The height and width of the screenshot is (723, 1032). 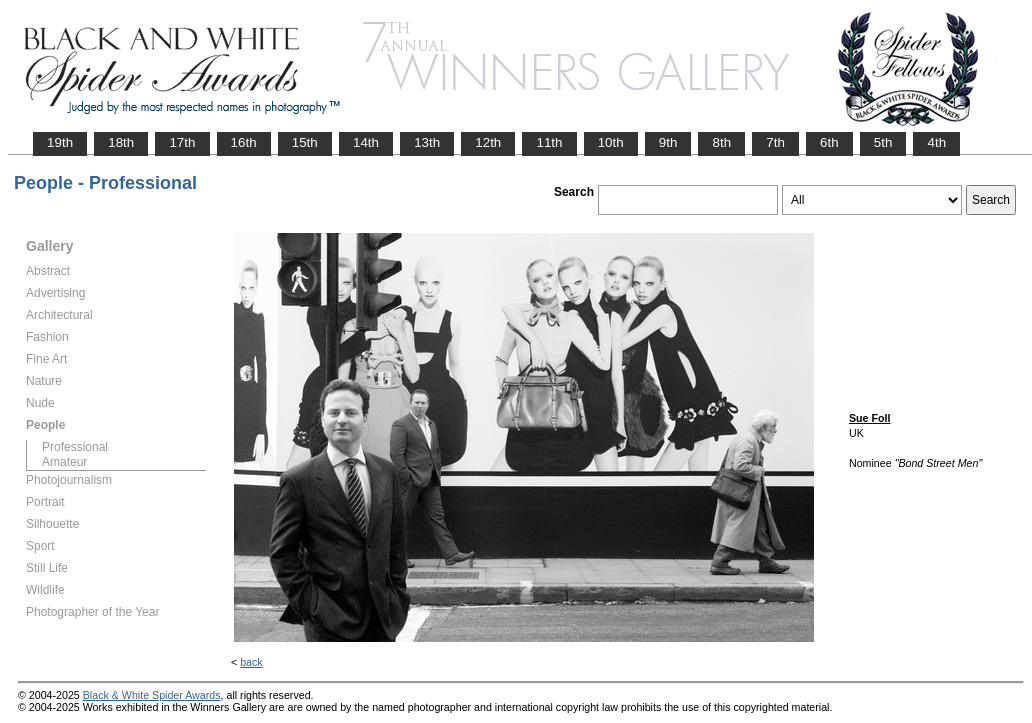 I want to click on 9th, so click(x=668, y=142).